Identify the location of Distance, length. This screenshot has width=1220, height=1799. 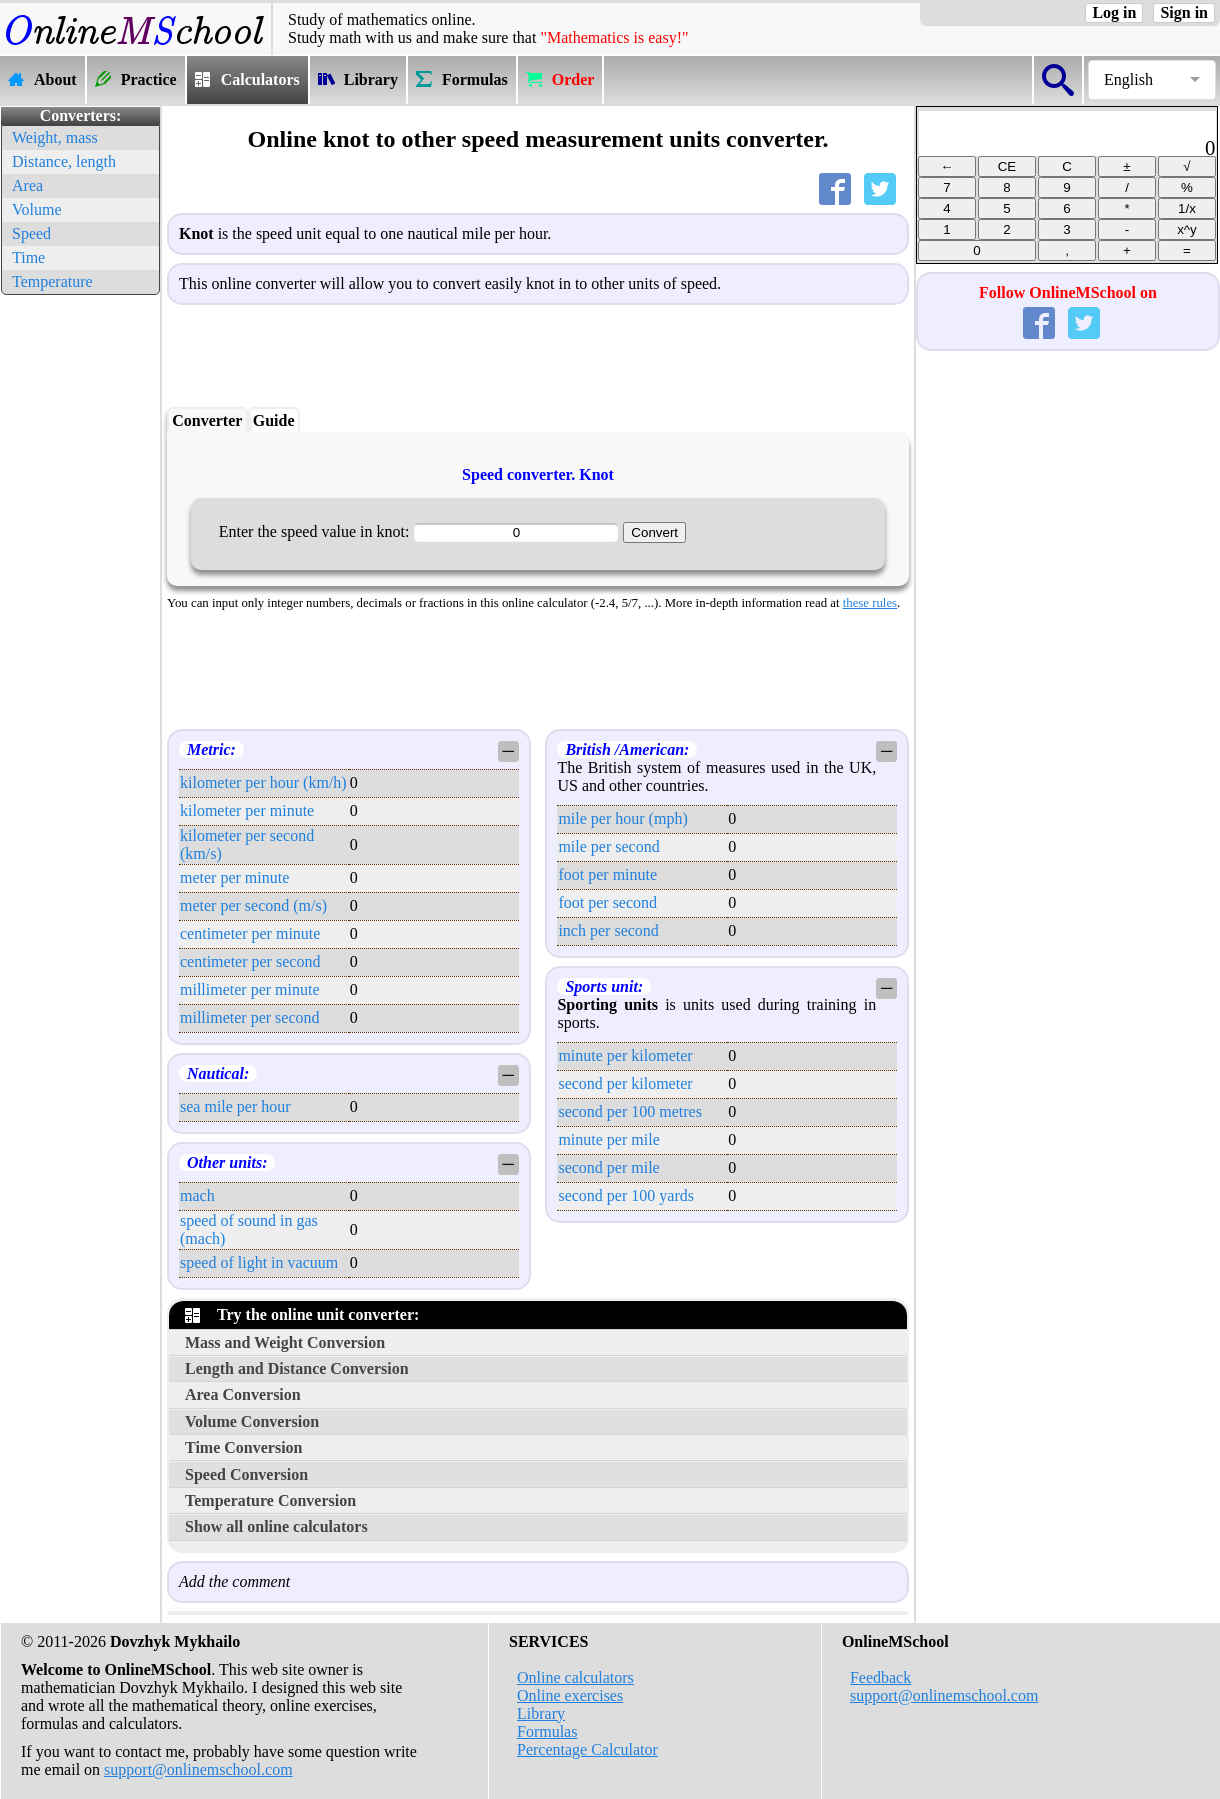
(64, 161).